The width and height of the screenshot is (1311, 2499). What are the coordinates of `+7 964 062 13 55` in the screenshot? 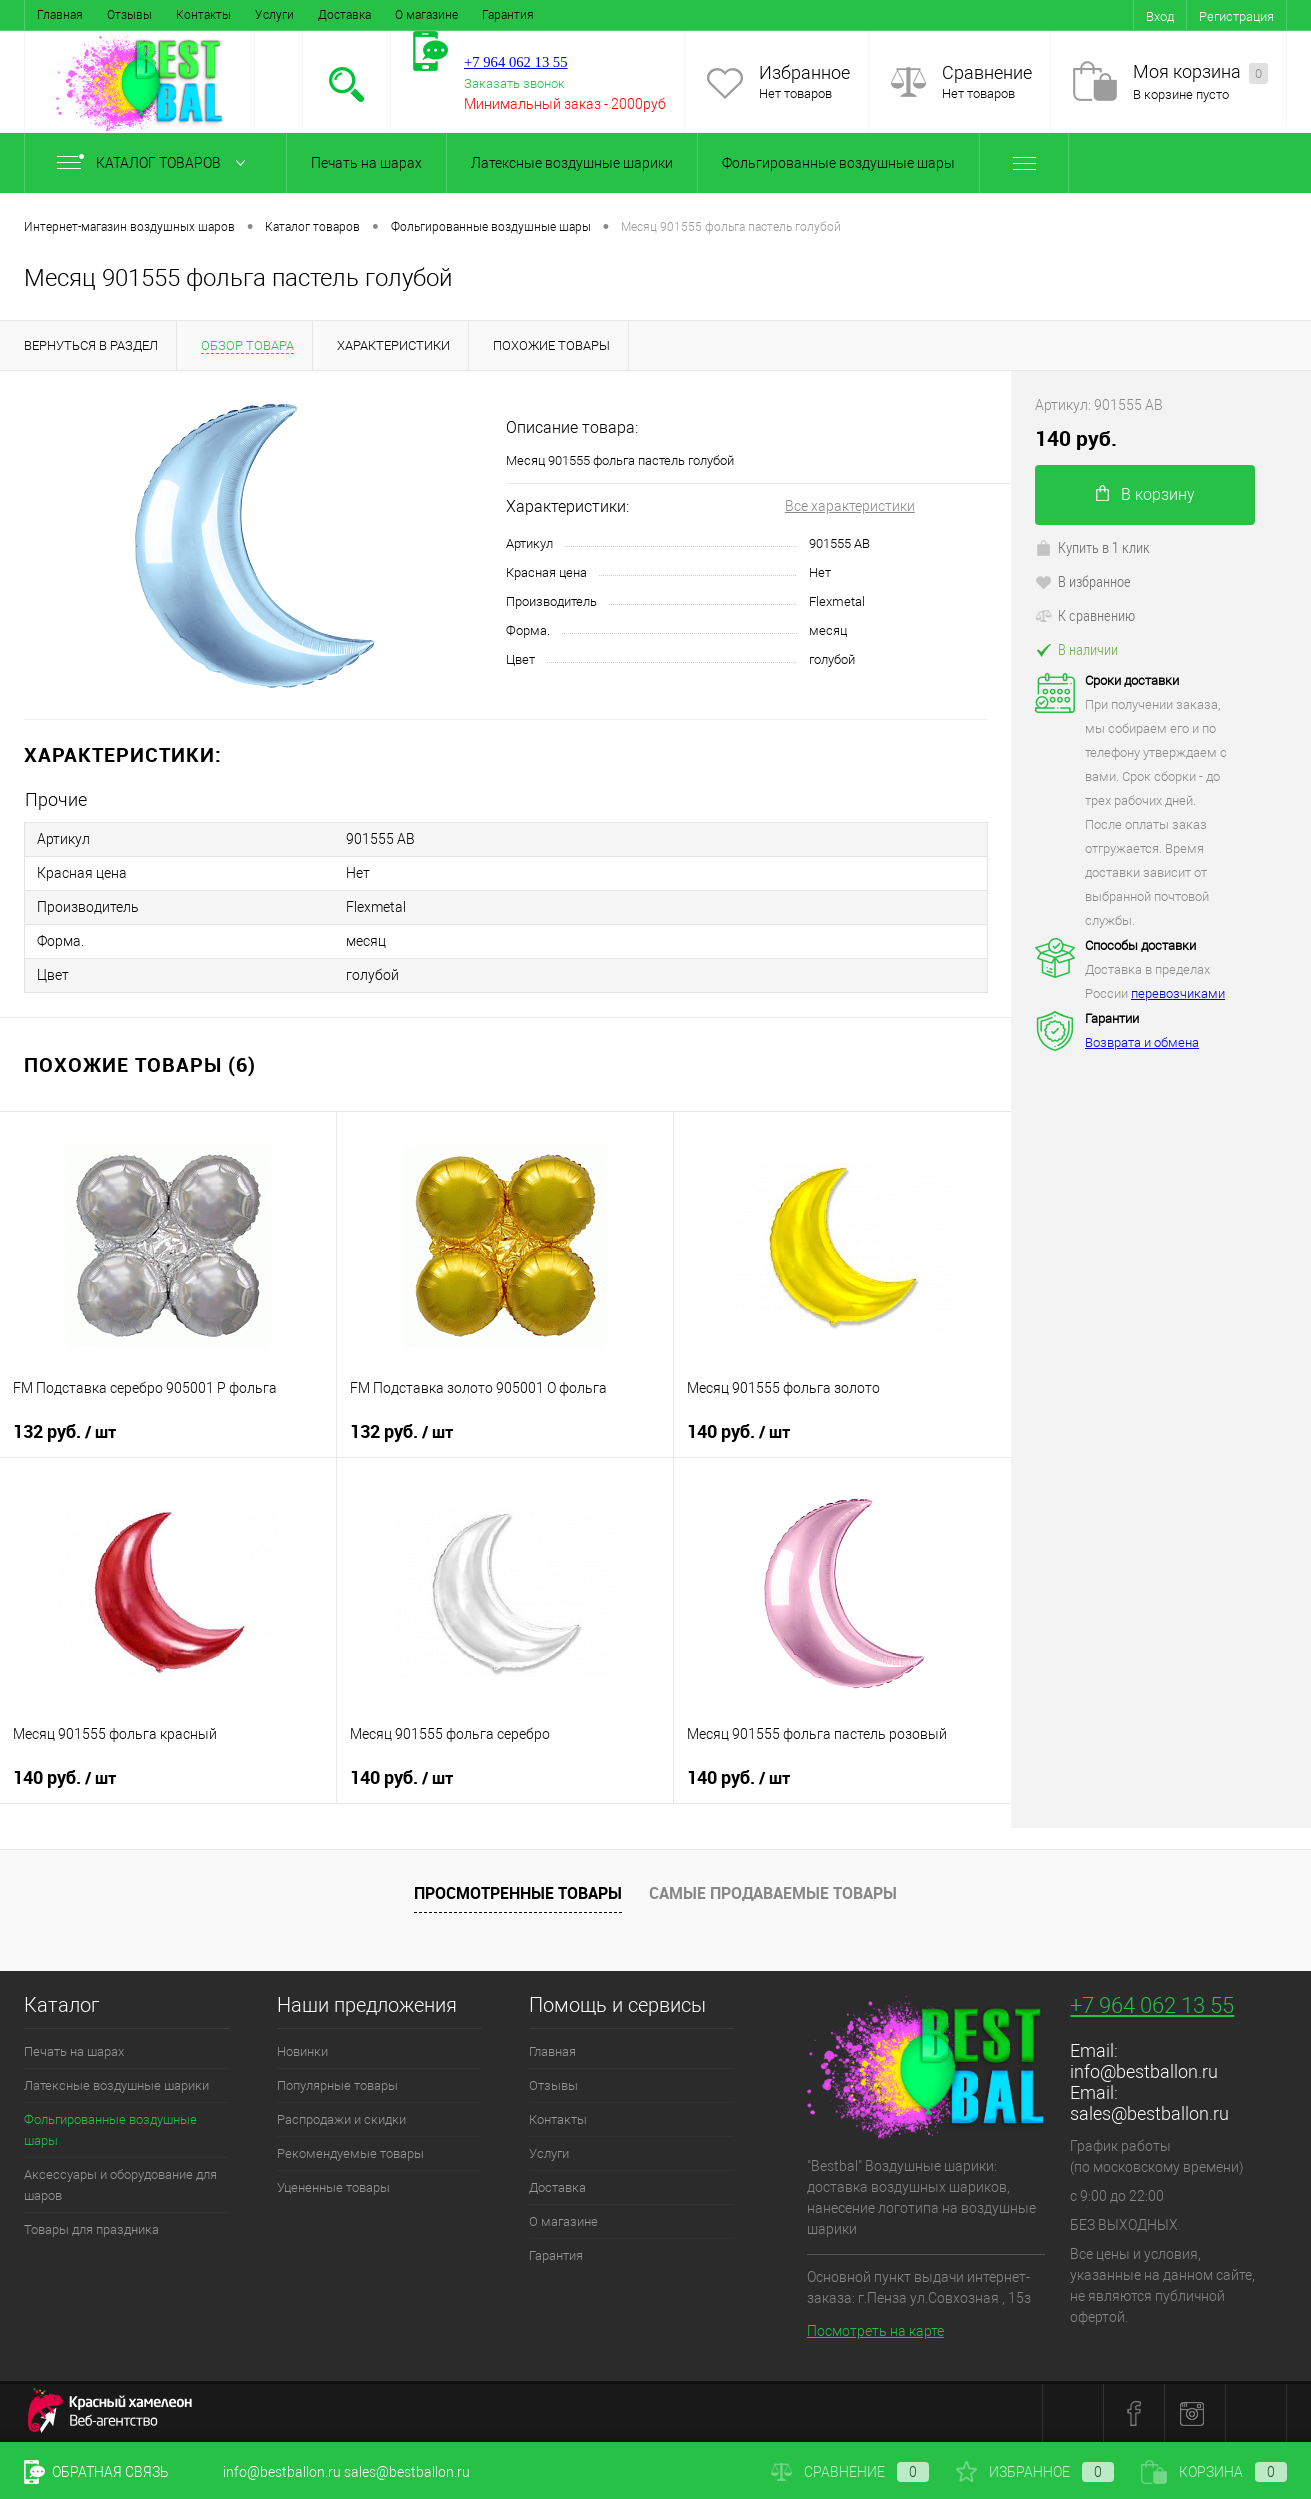 It's located at (1152, 2005).